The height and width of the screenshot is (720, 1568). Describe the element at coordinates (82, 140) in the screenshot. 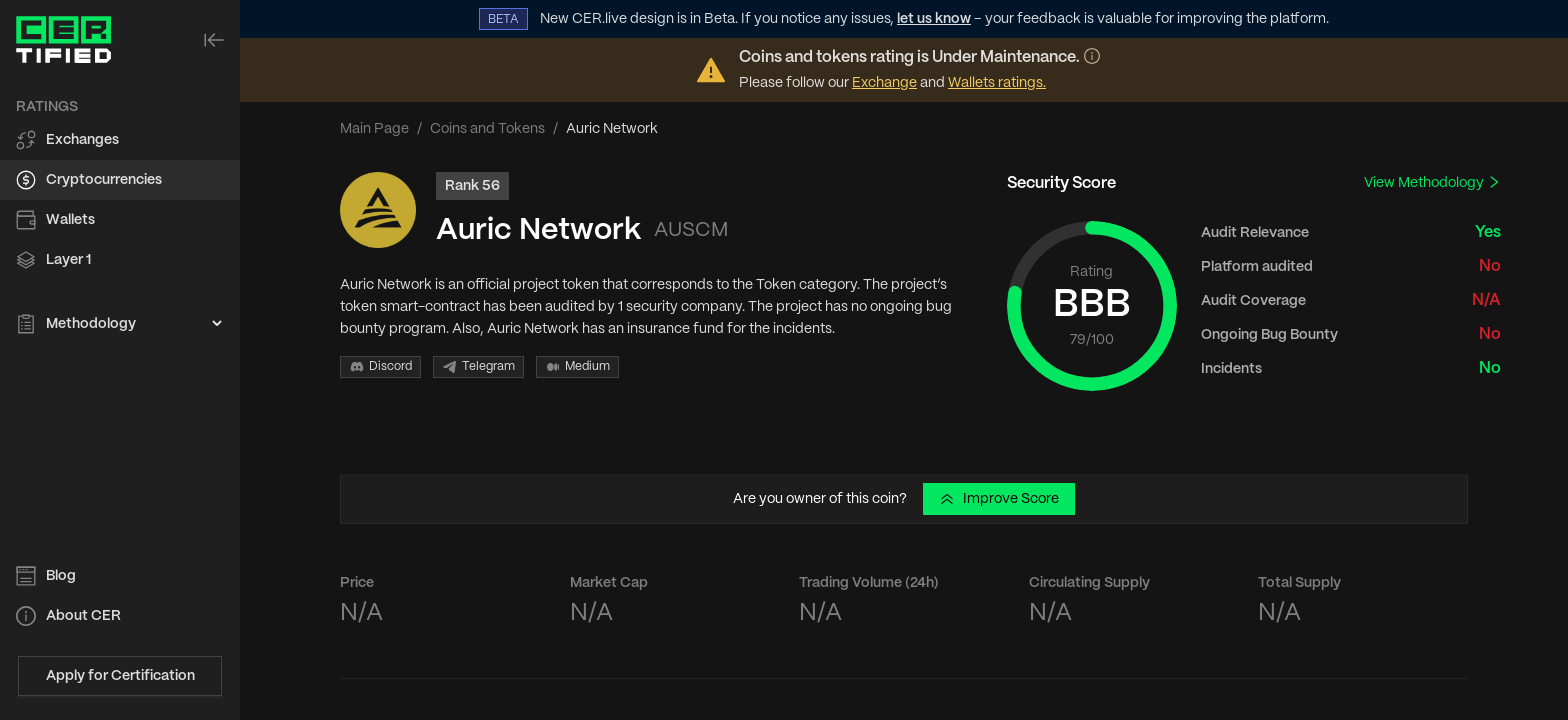

I see `Exchanges` at that location.